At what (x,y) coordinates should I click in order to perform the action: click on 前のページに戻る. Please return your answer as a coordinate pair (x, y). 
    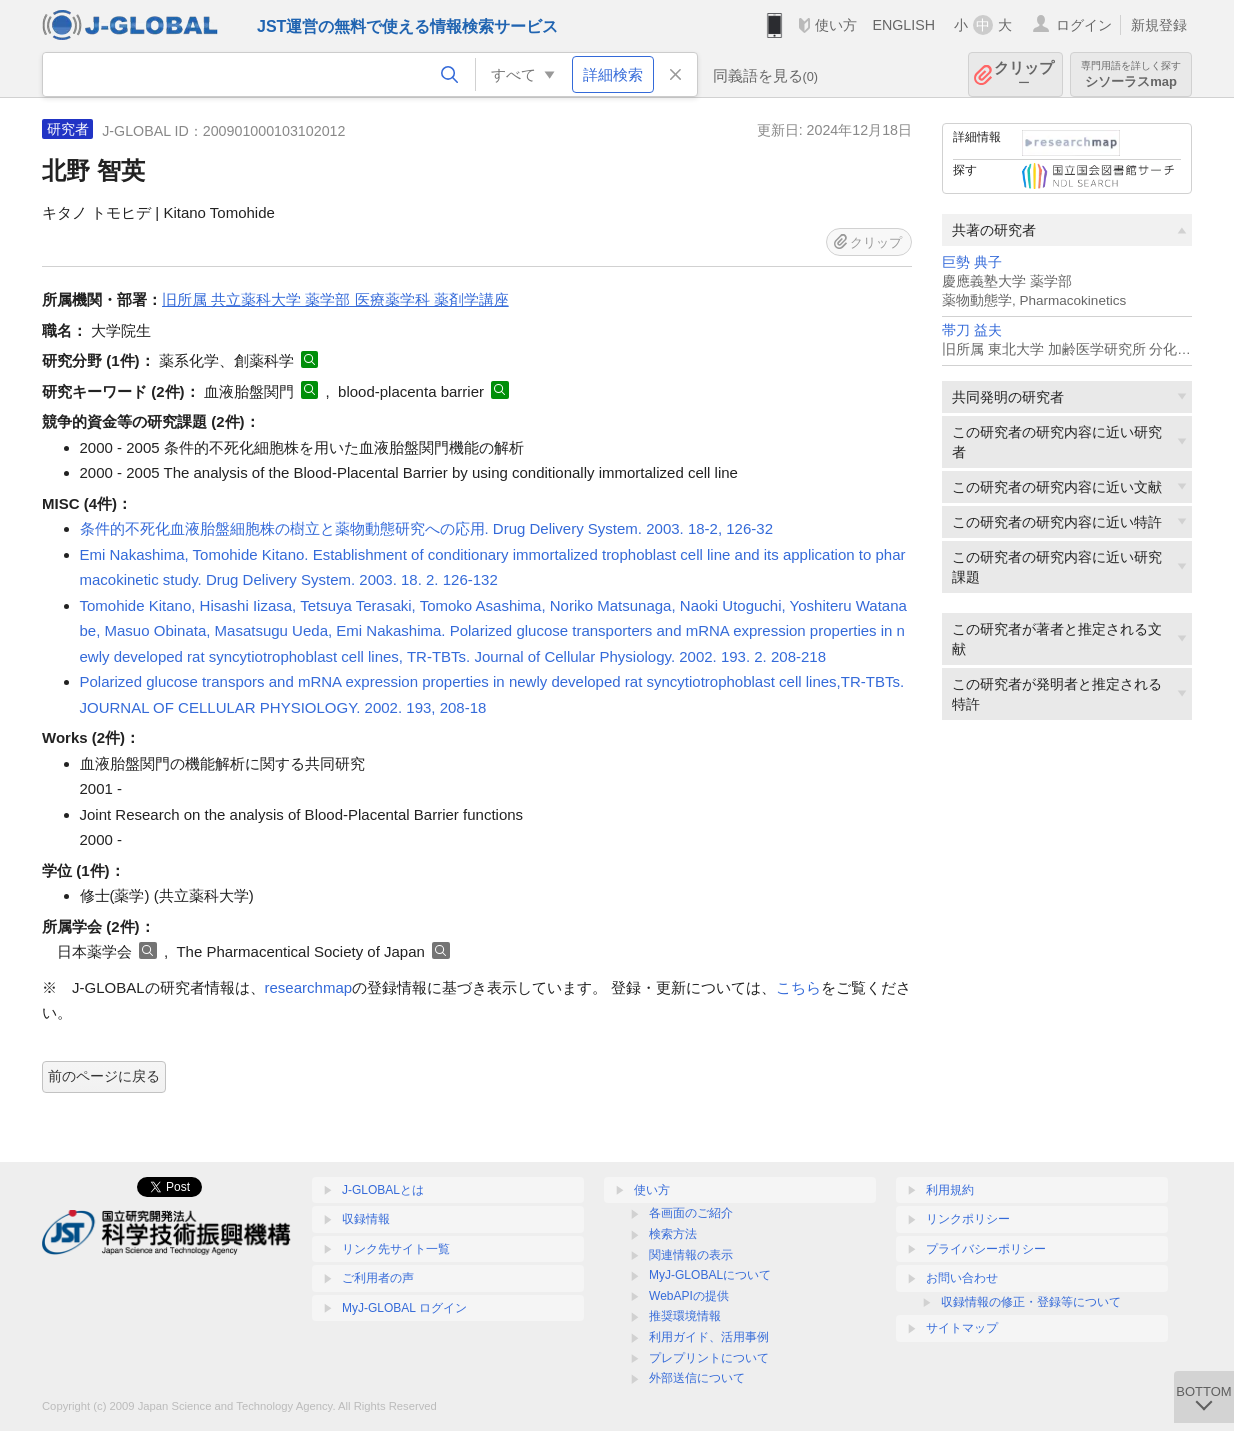
    Looking at the image, I should click on (104, 1076).